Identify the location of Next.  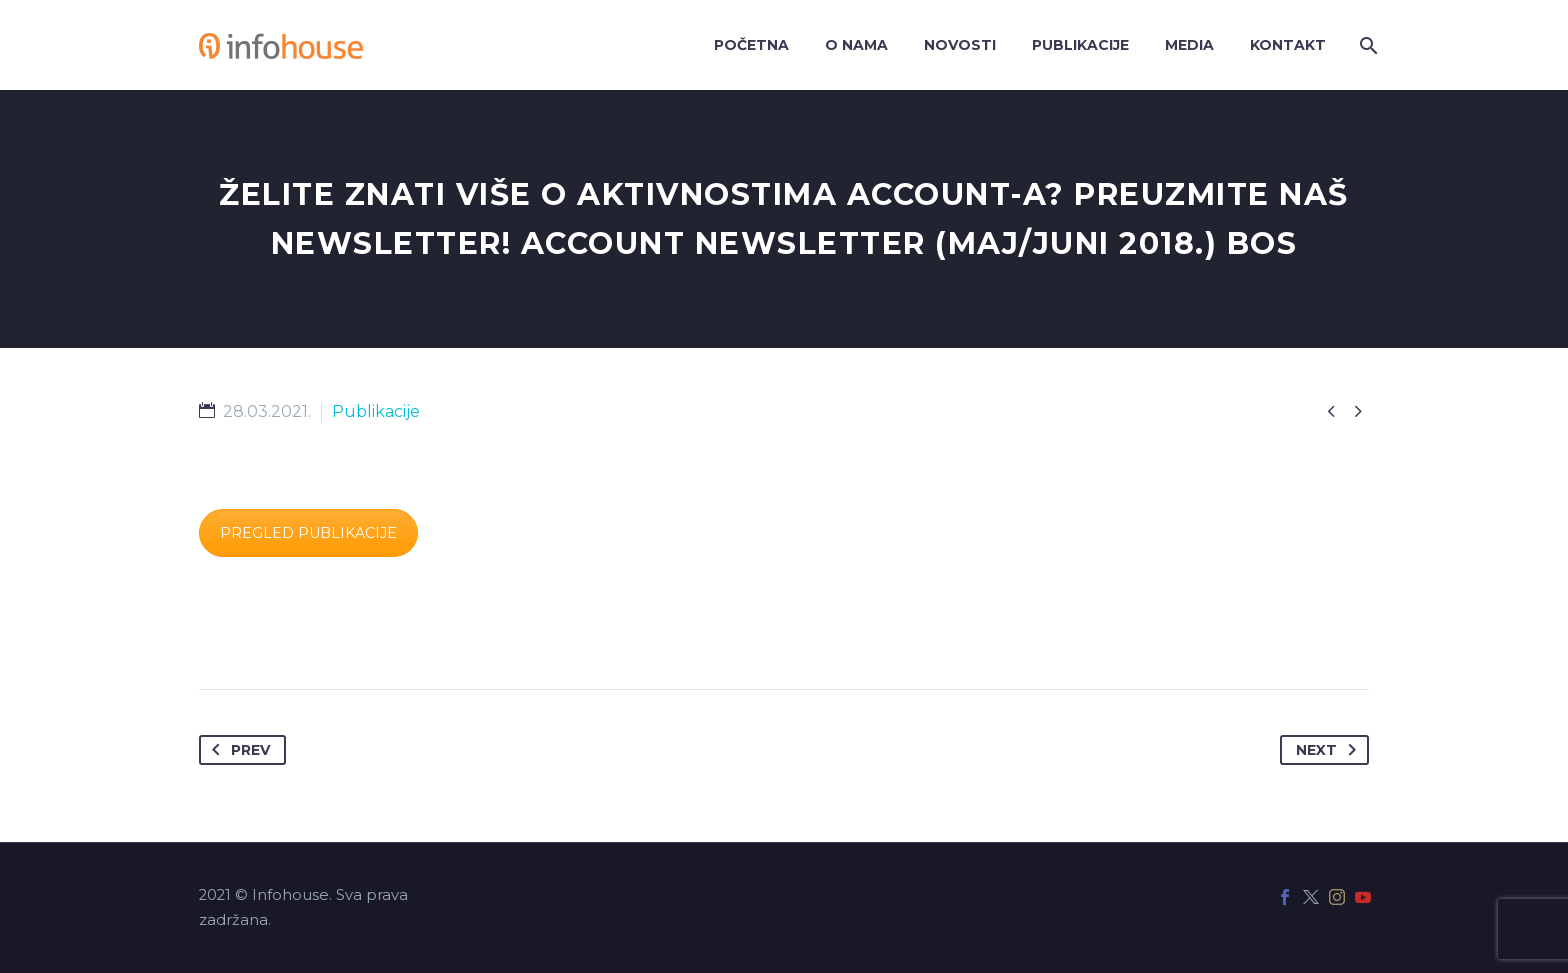
(1330, 750).